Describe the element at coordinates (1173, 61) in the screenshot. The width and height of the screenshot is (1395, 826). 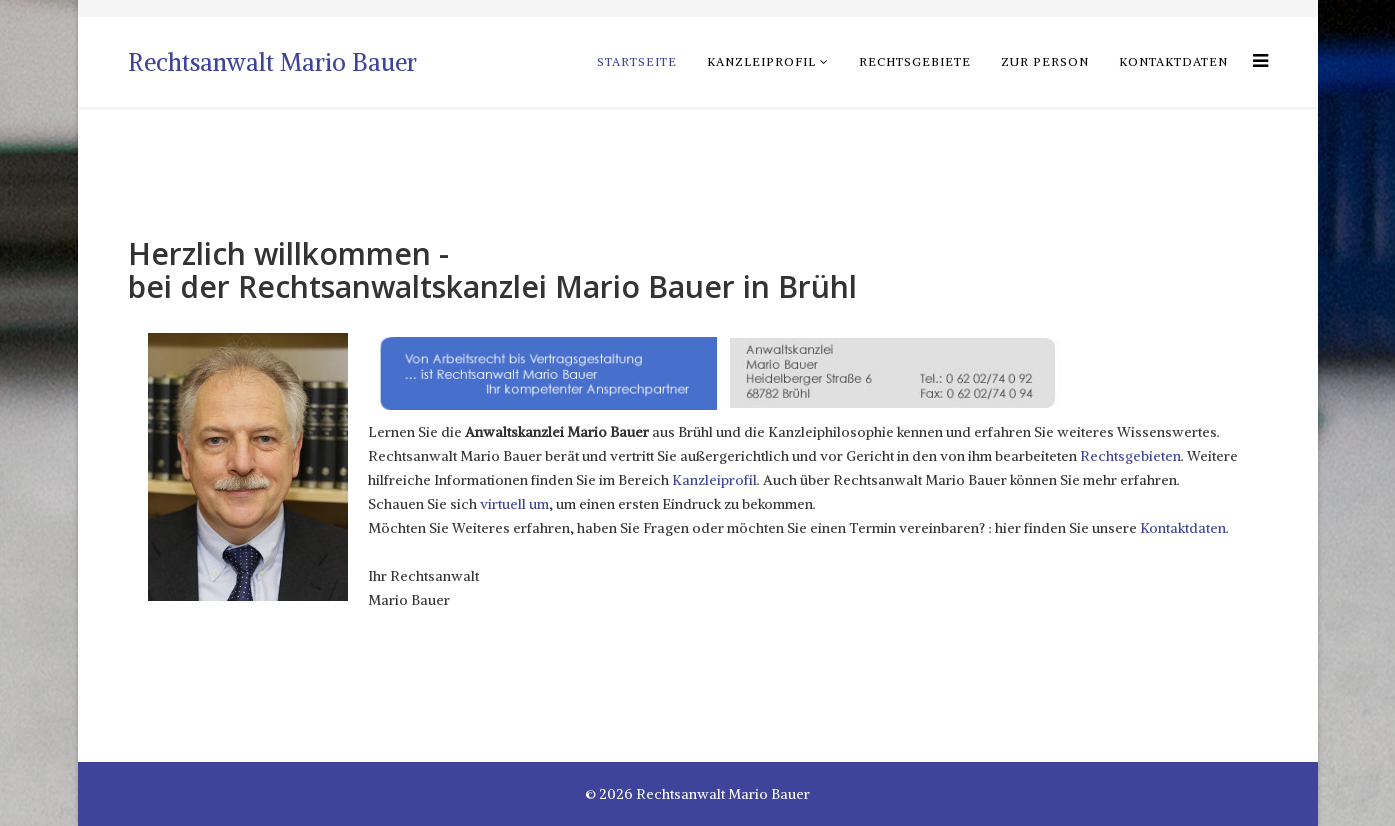
I see `Kontaktdaten` at that location.